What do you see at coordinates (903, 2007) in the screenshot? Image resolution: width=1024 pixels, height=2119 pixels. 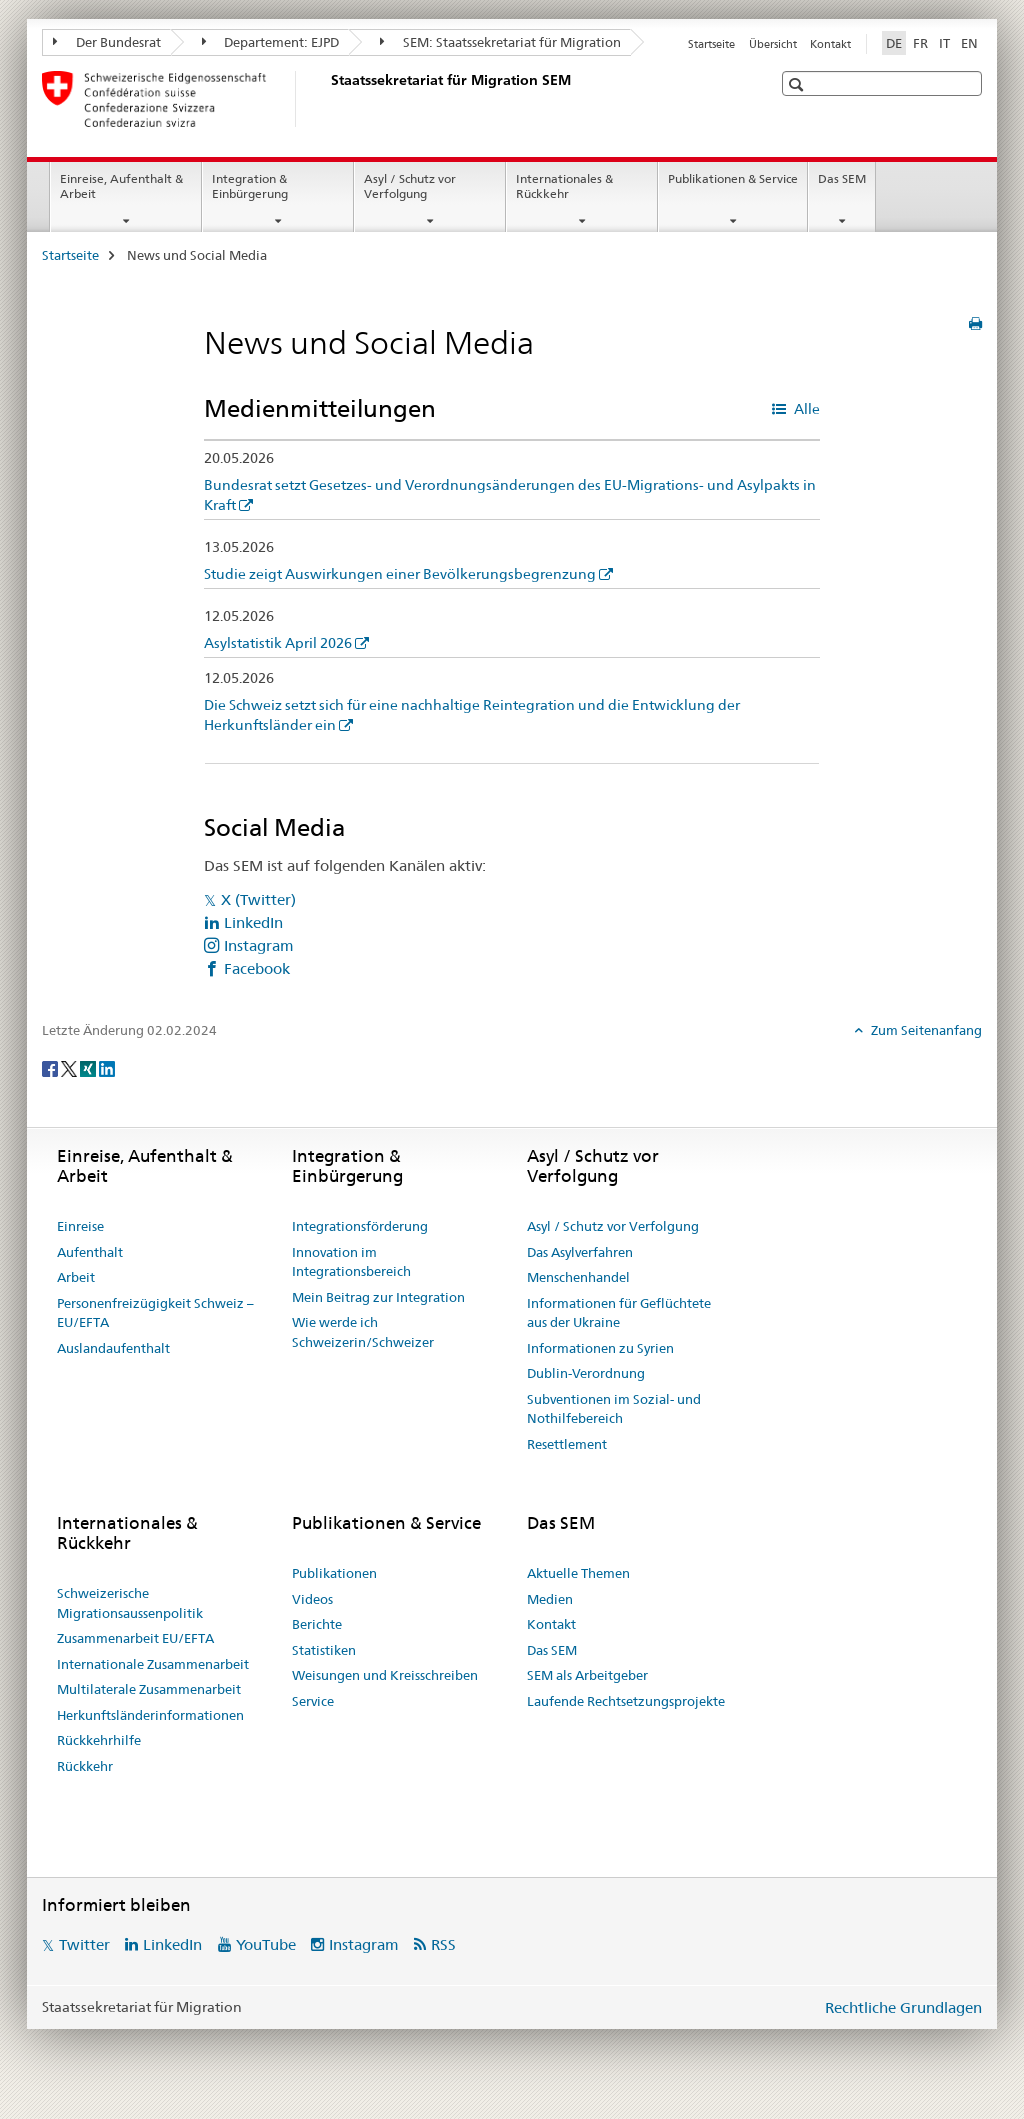 I see `Rechtliche Grundlagen` at bounding box center [903, 2007].